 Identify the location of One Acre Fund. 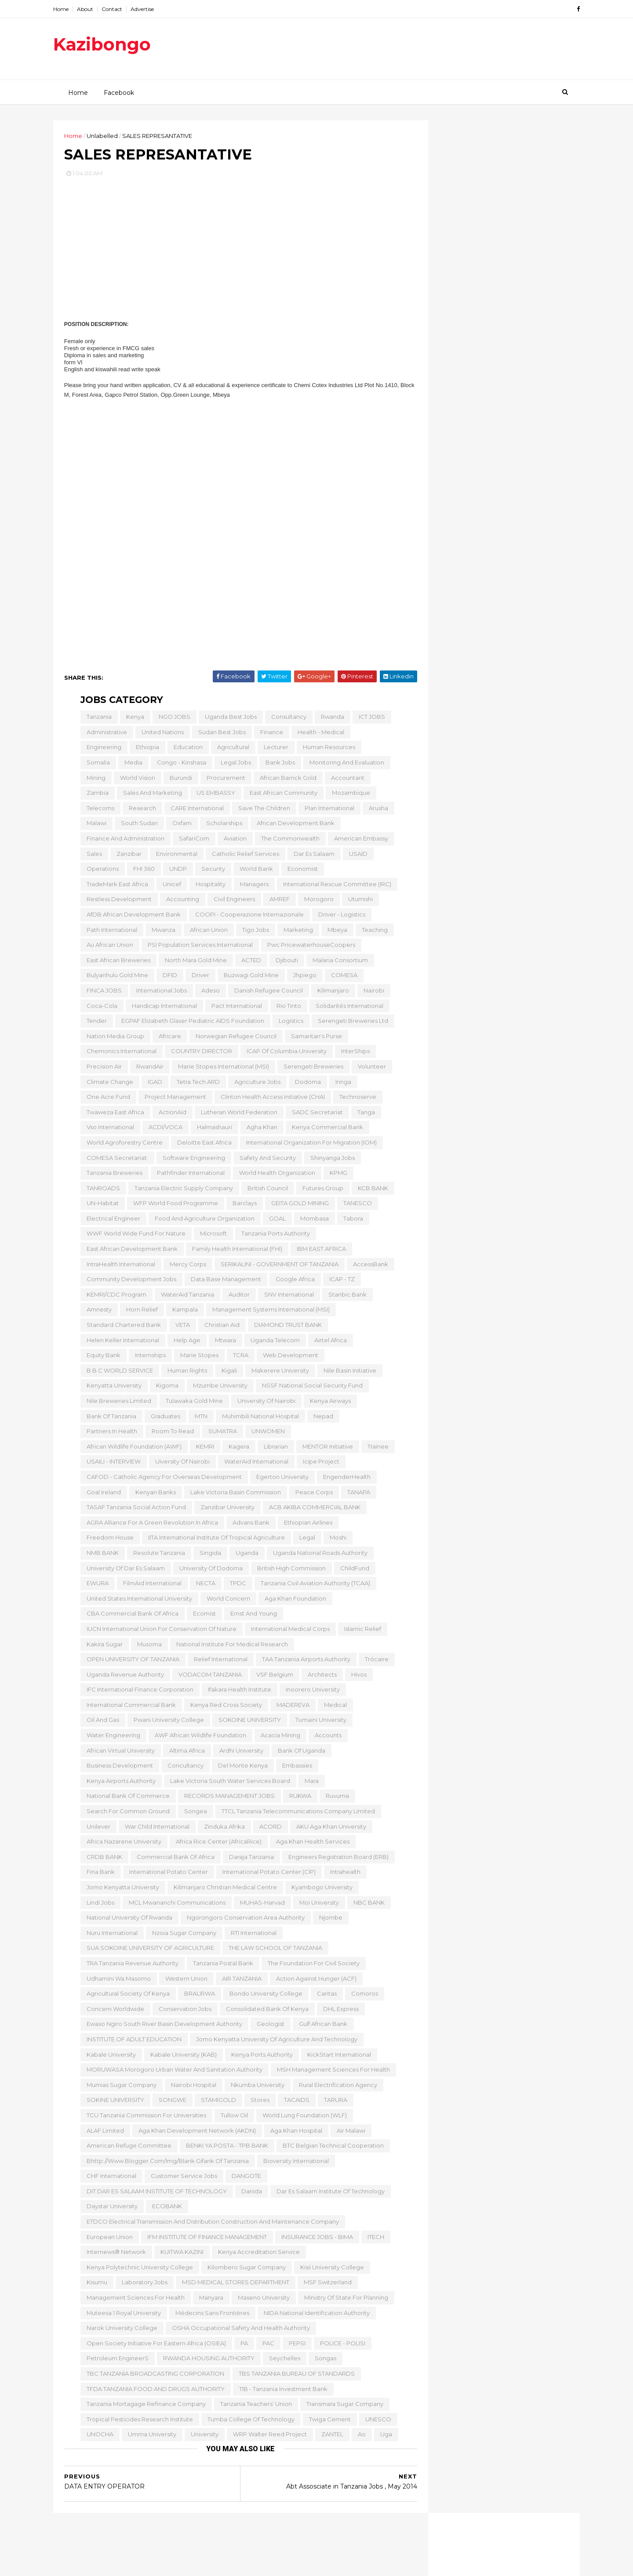
(107, 1099).